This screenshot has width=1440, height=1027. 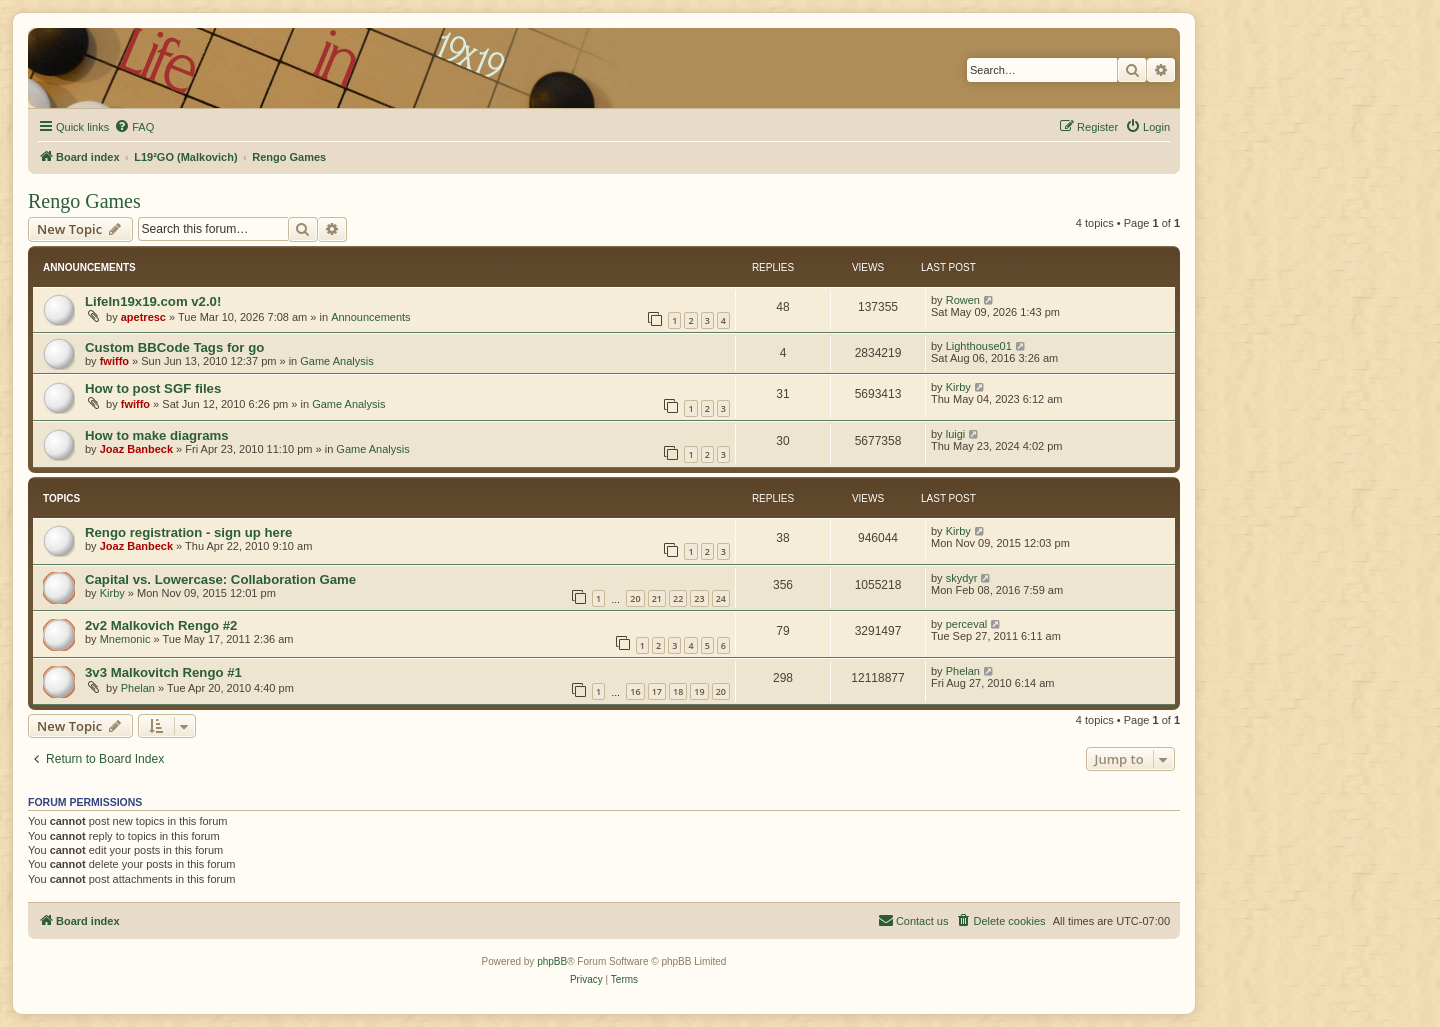 What do you see at coordinates (138, 688) in the screenshot?
I see `Phelan` at bounding box center [138, 688].